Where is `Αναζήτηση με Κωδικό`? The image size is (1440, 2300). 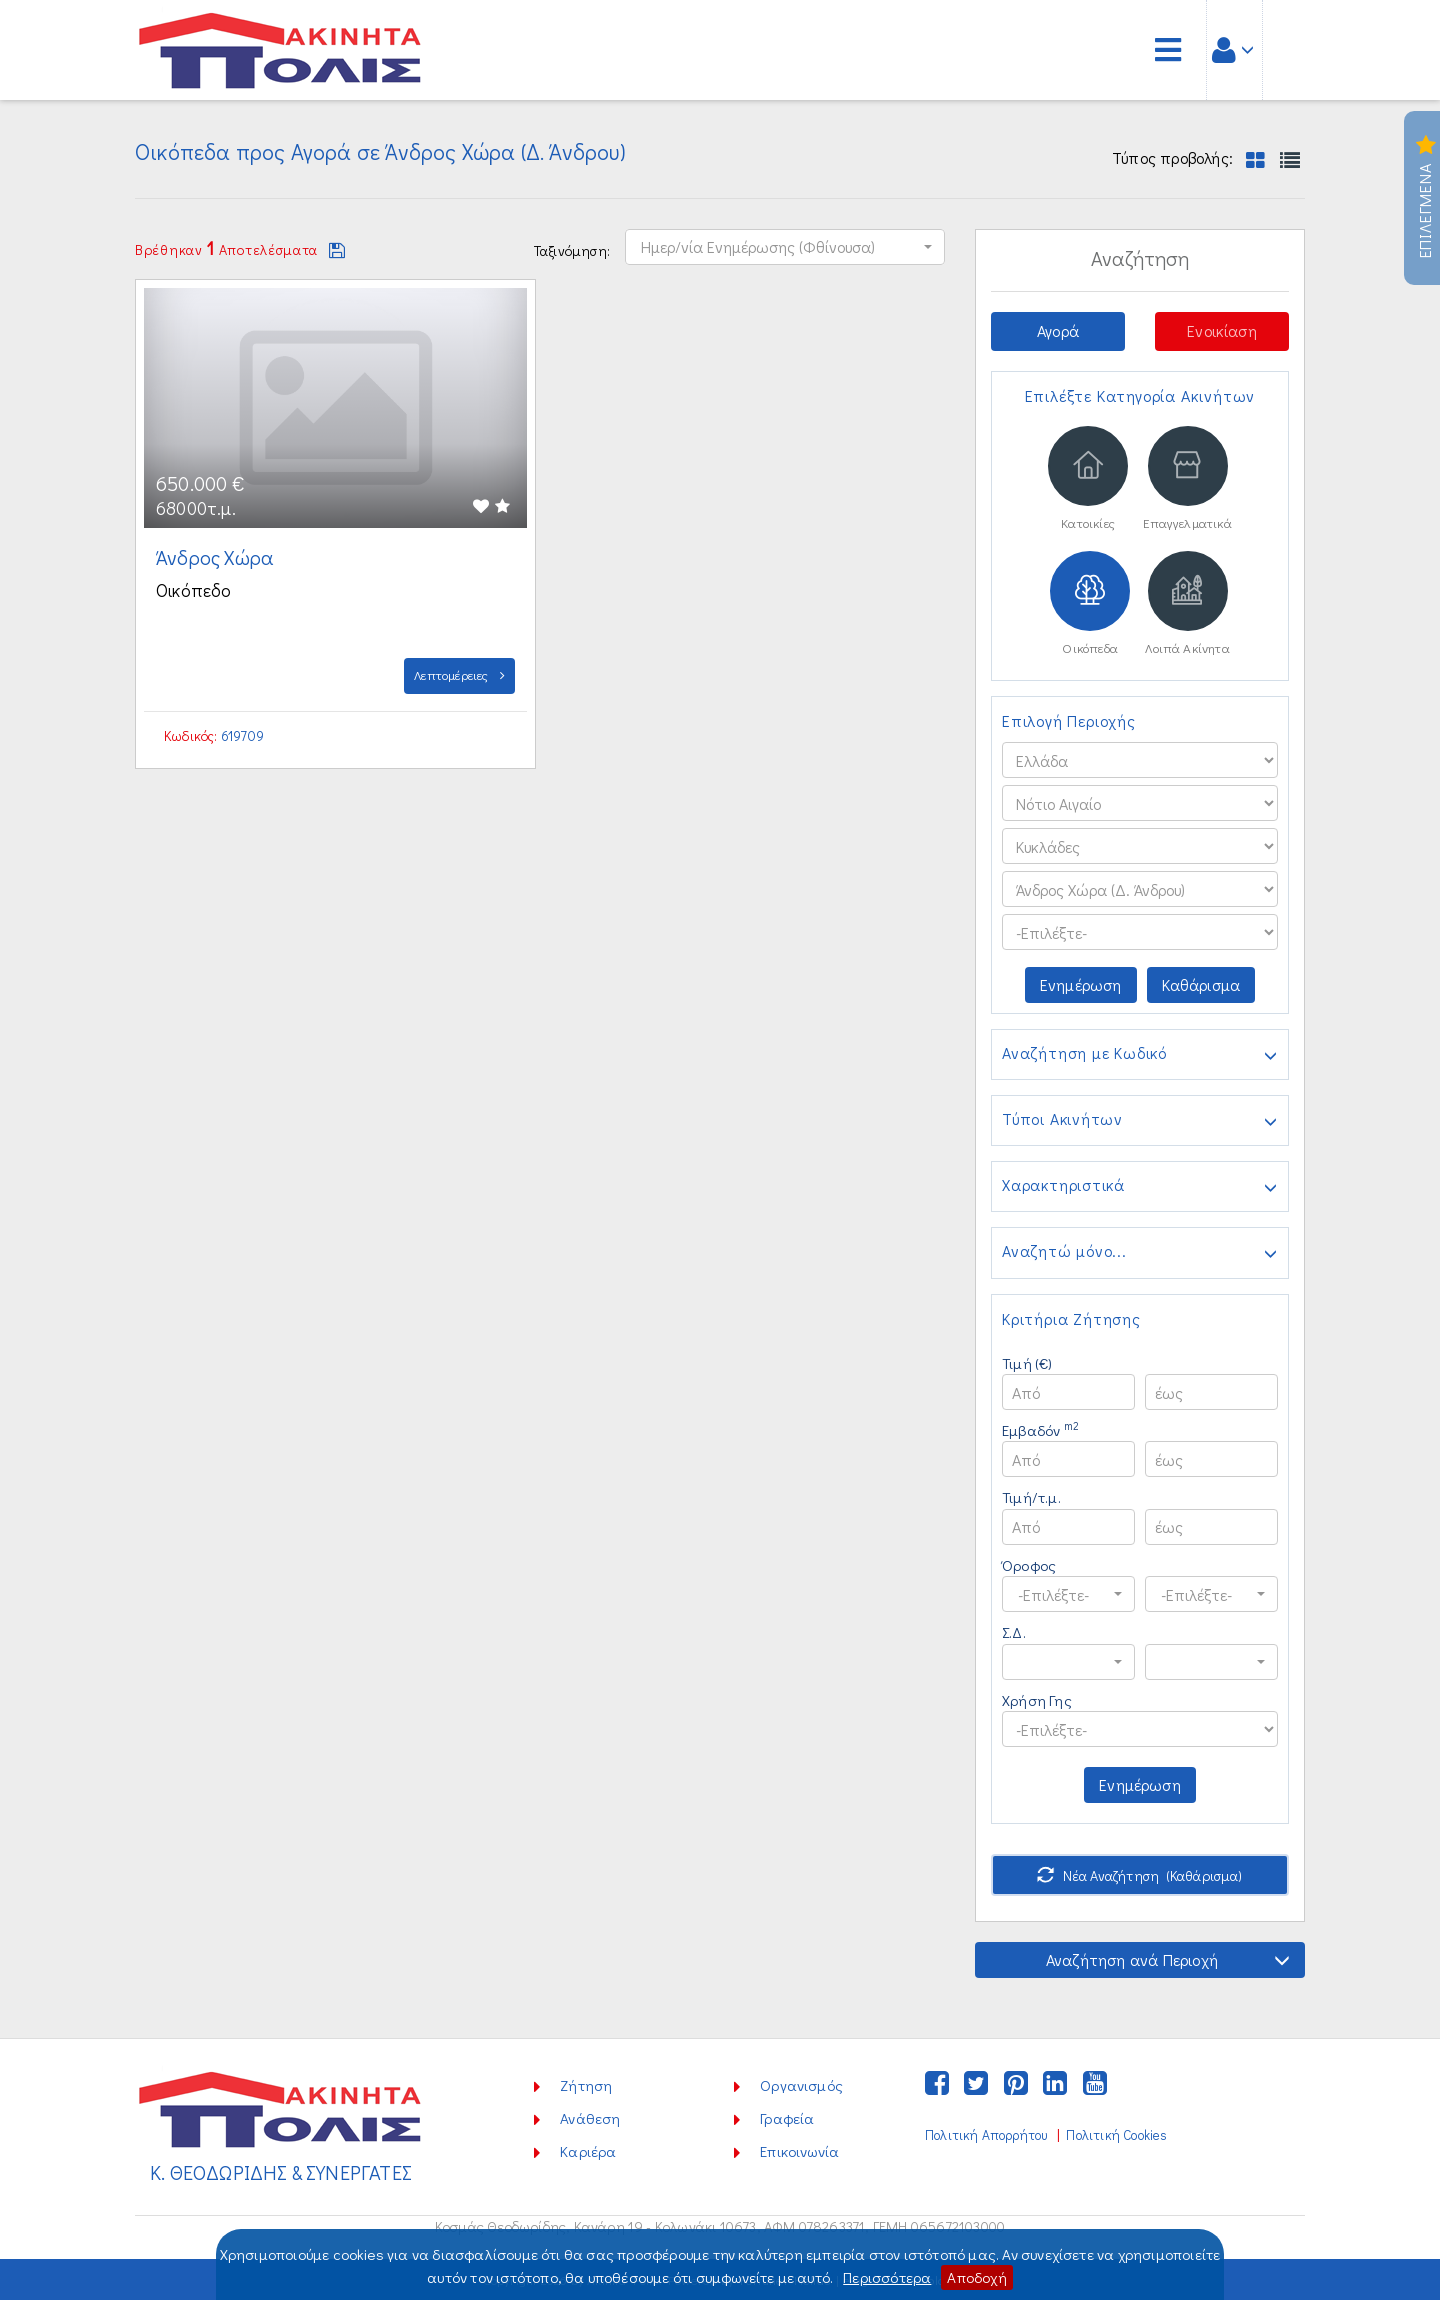
Αναζήτηση με Κωδικό is located at coordinates (1140, 1055).